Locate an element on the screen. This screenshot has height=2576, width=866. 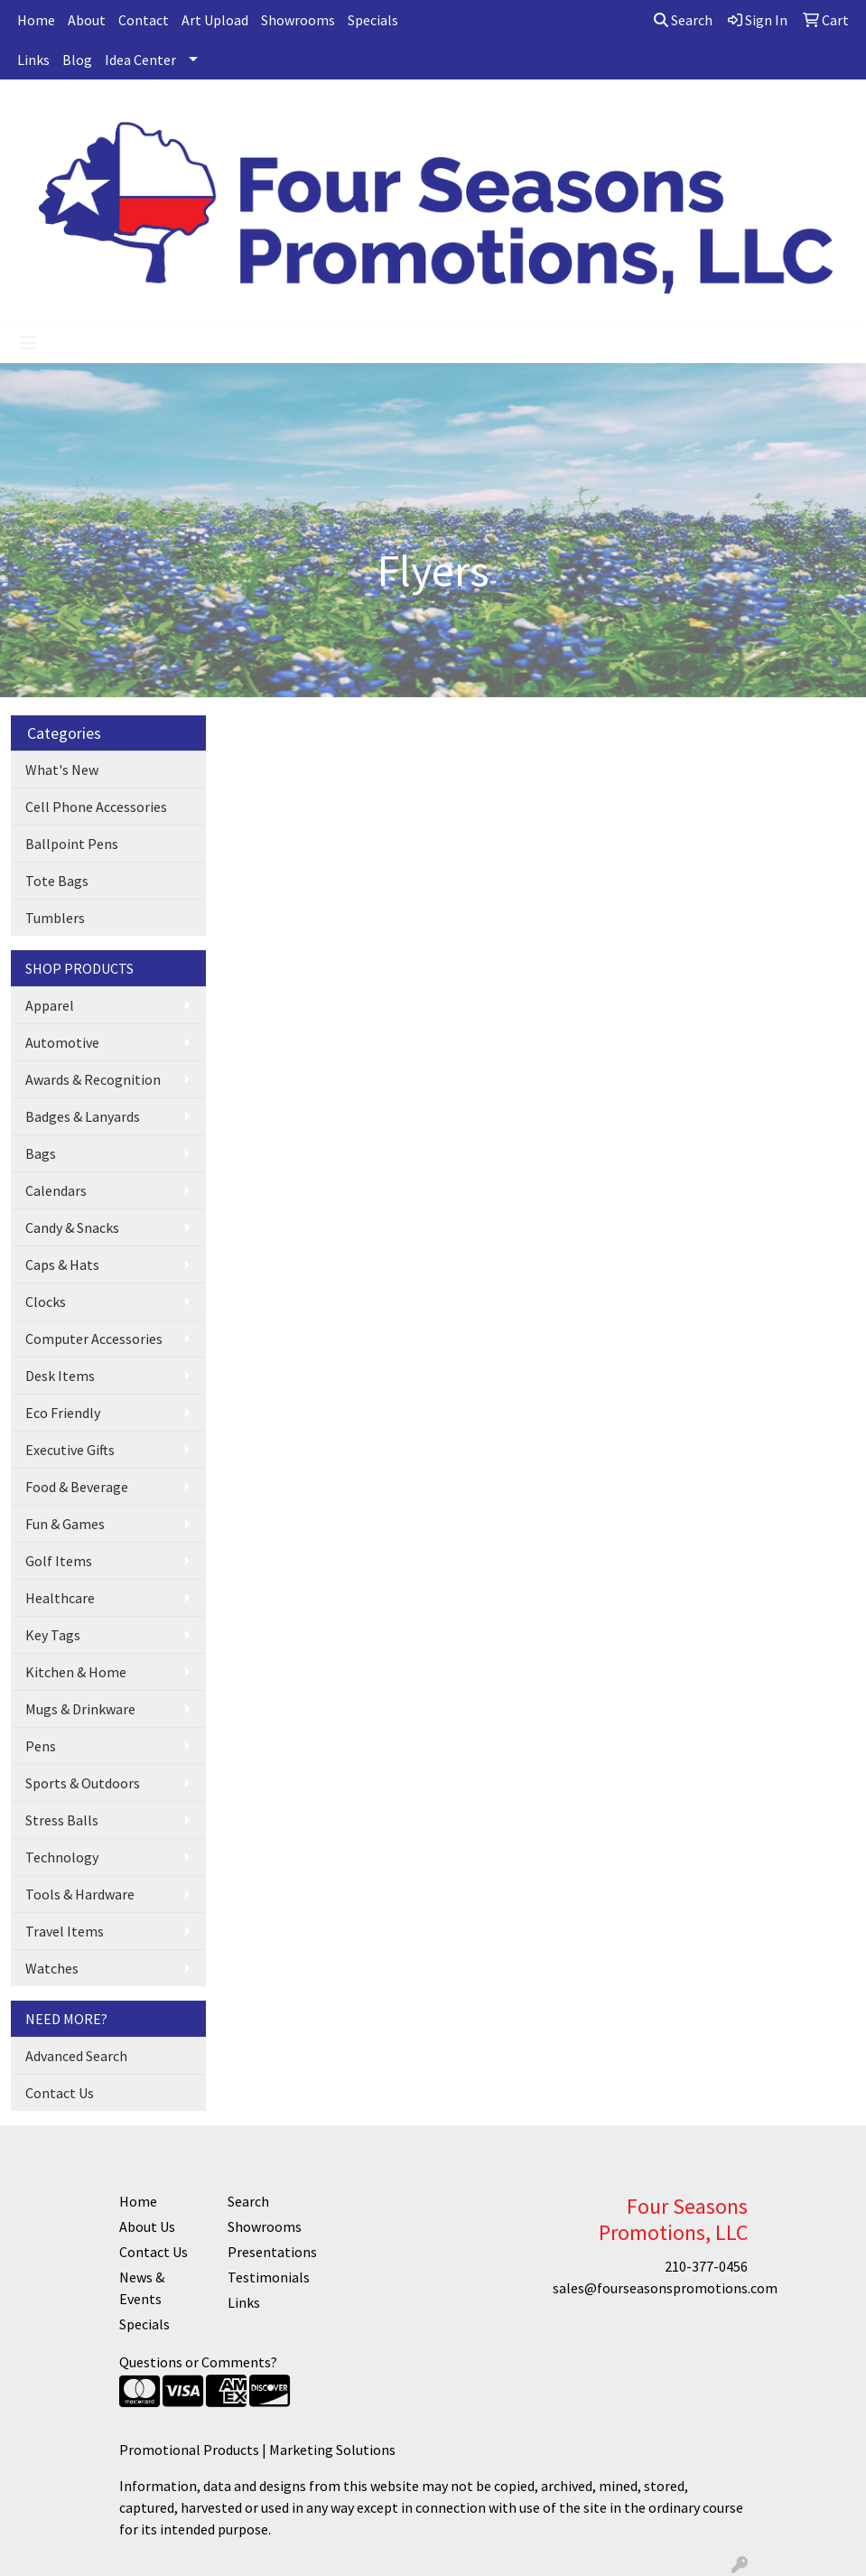
Presentations is located at coordinates (271, 2252).